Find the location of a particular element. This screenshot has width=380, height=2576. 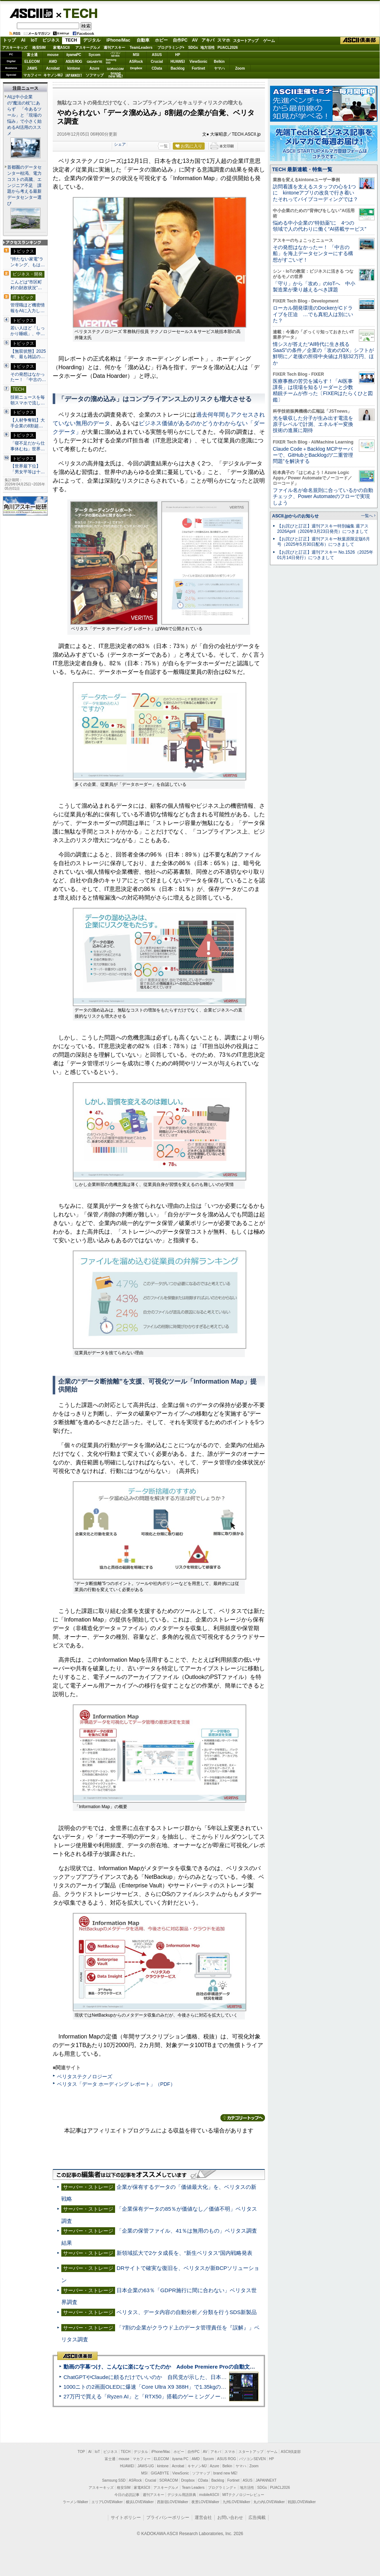

横浜LOVEWalker is located at coordinates (139, 2502).